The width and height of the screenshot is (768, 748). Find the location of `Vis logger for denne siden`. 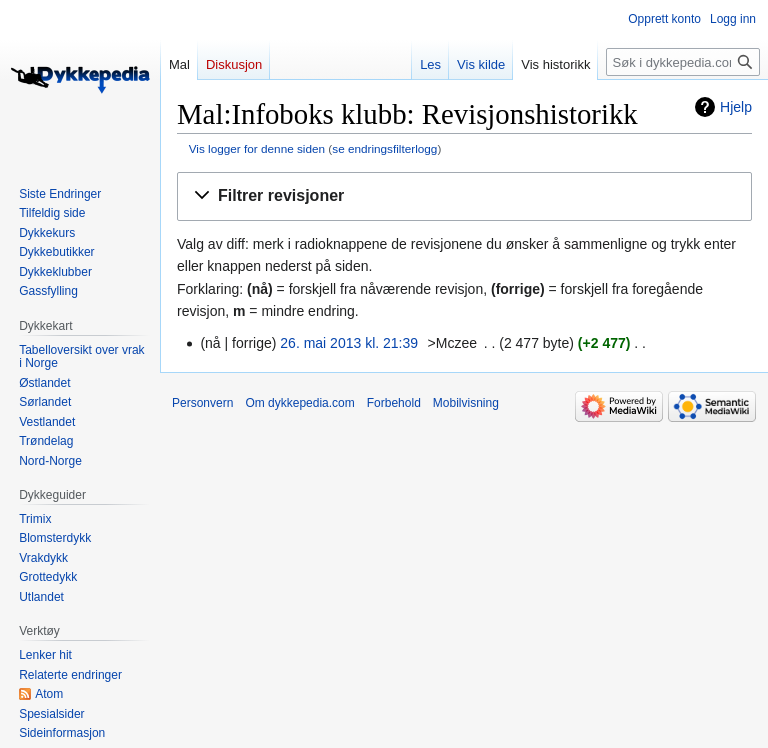

Vis logger for denne siden is located at coordinates (257, 148).